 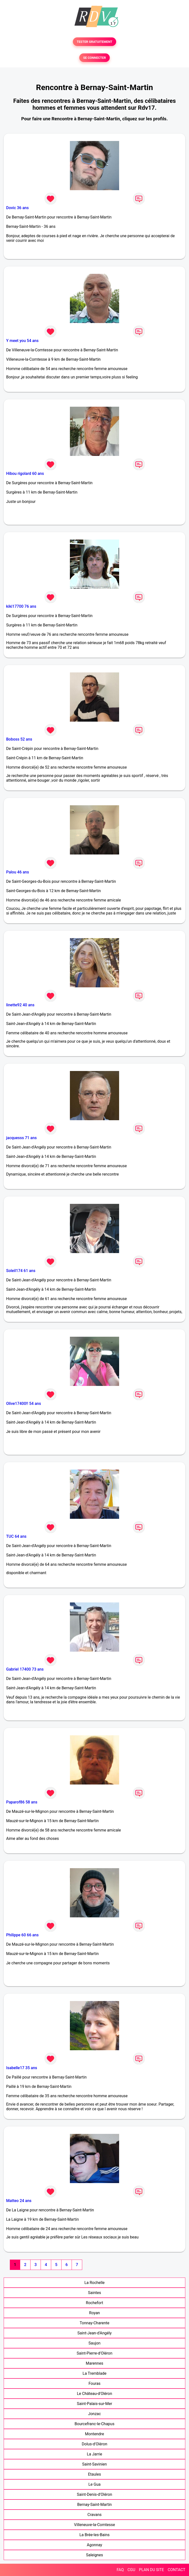 I want to click on Gabriel 17400 73 ans, so click(x=25, y=1669).